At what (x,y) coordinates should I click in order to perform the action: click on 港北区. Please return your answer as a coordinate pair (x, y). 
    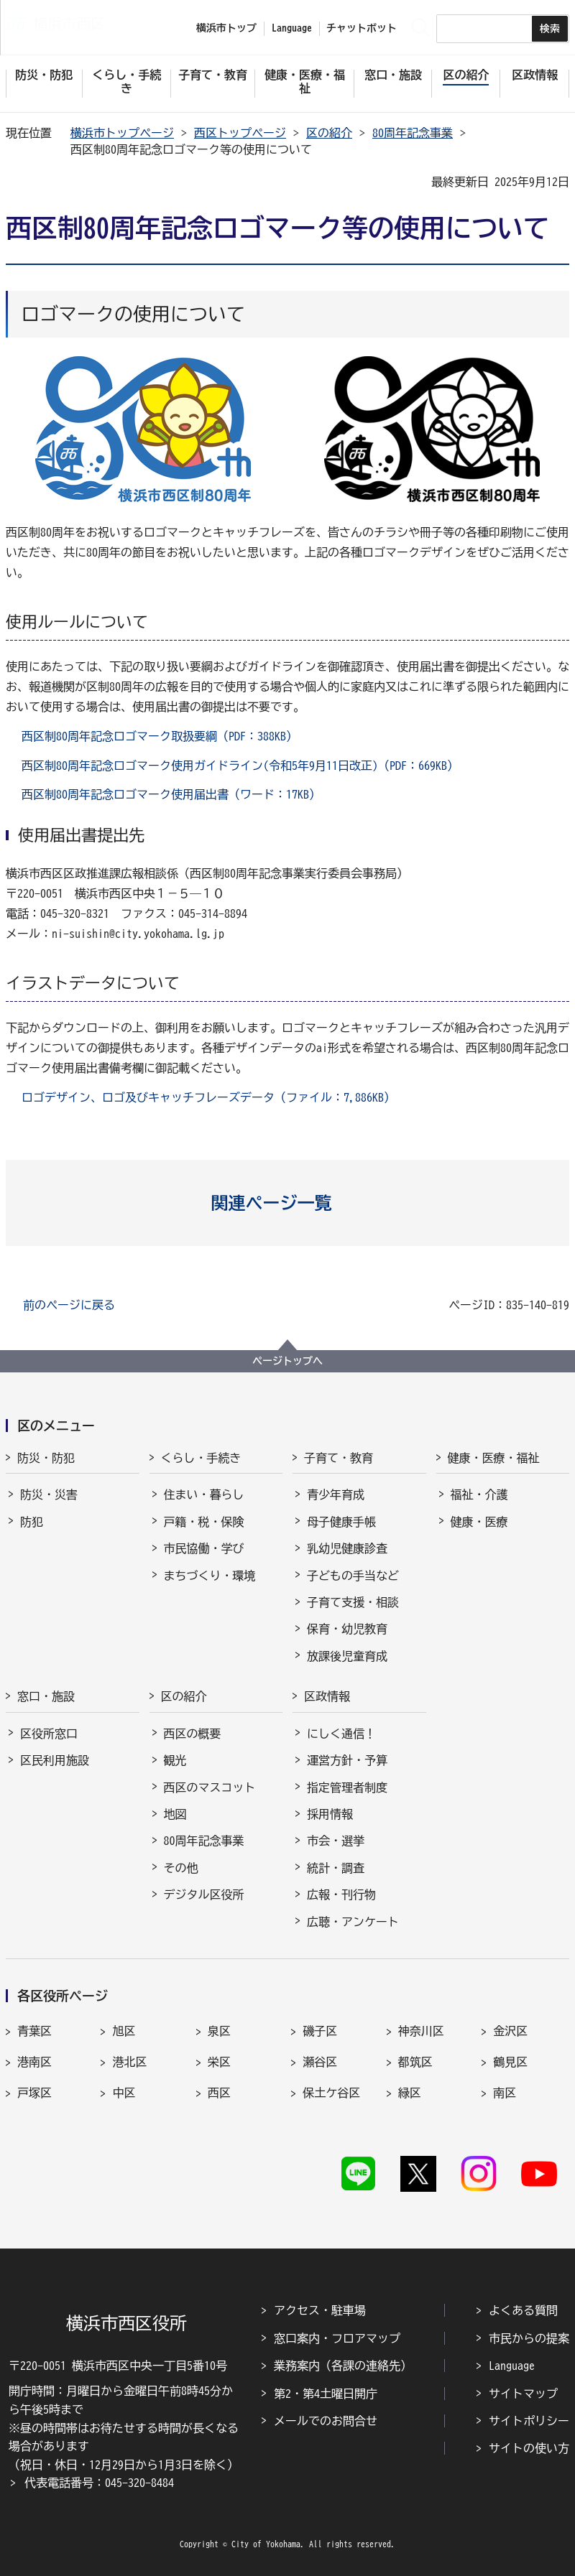
    Looking at the image, I should click on (129, 2062).